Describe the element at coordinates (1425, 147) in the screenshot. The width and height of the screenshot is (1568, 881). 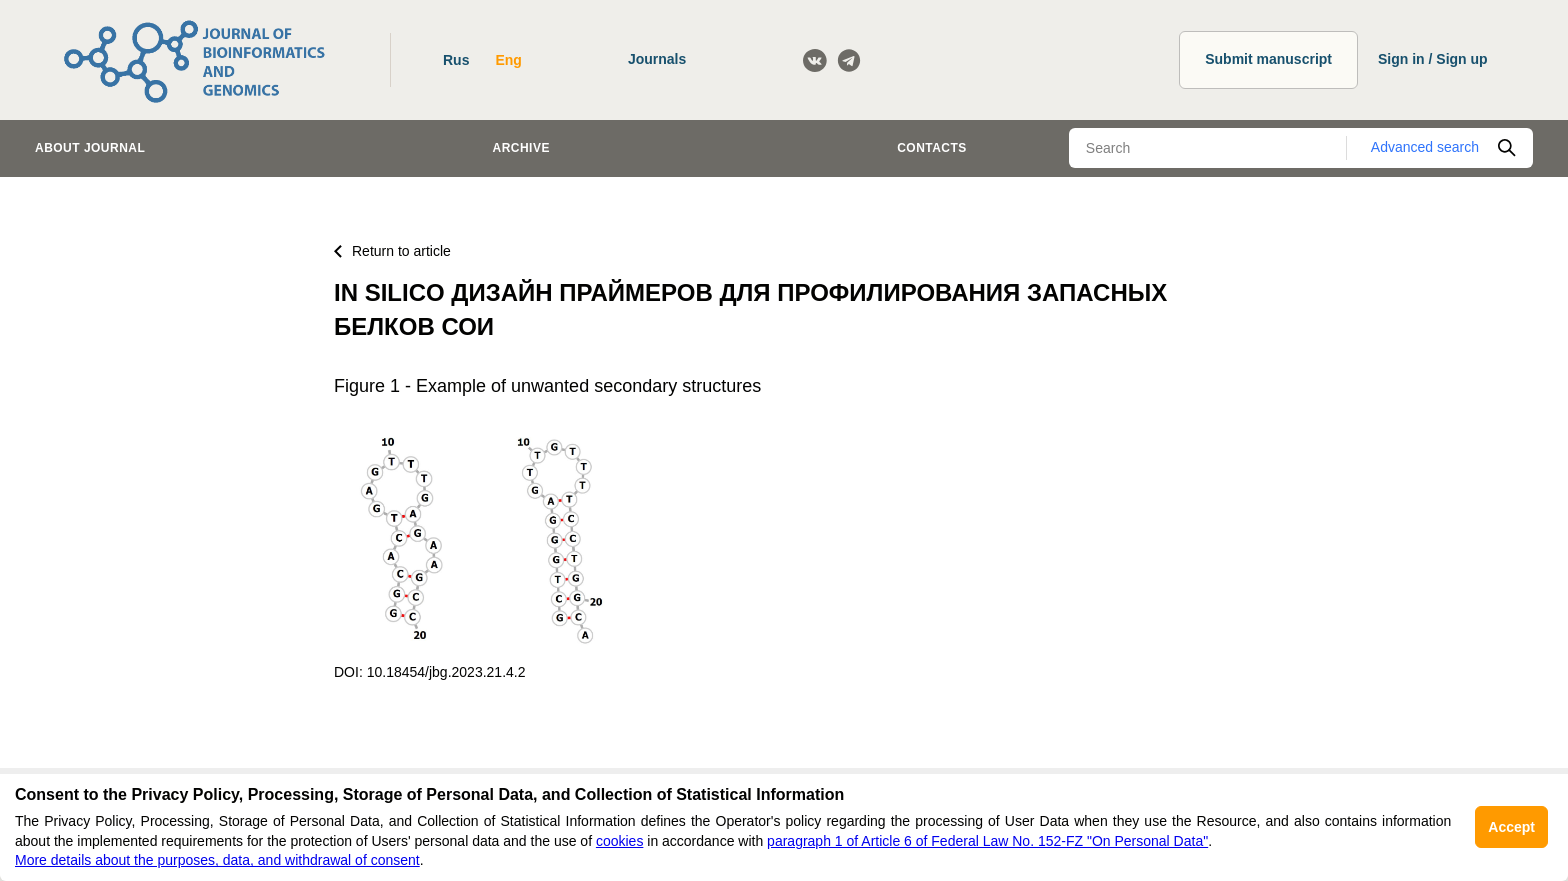
I see `Advanced search` at that location.